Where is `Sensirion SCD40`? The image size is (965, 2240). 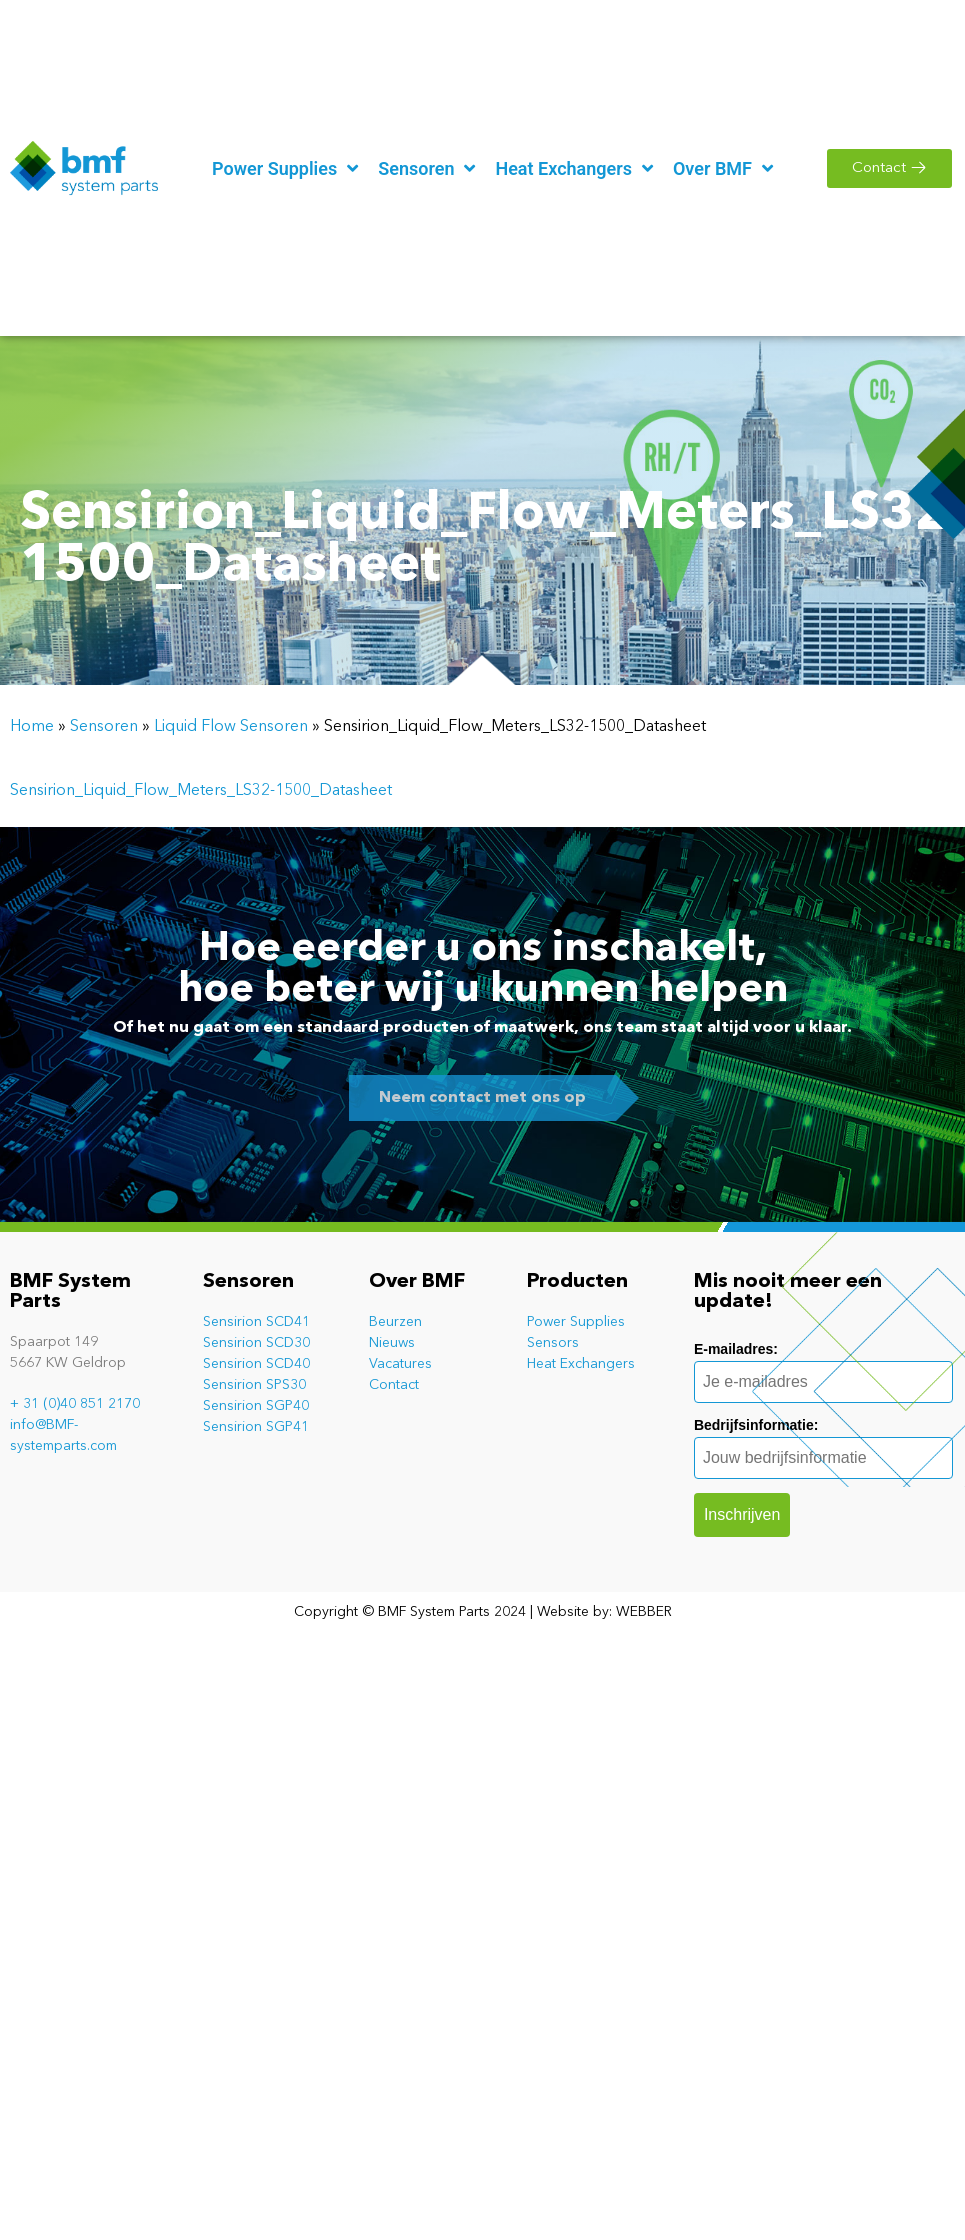 Sensirion SCD40 is located at coordinates (256, 1364).